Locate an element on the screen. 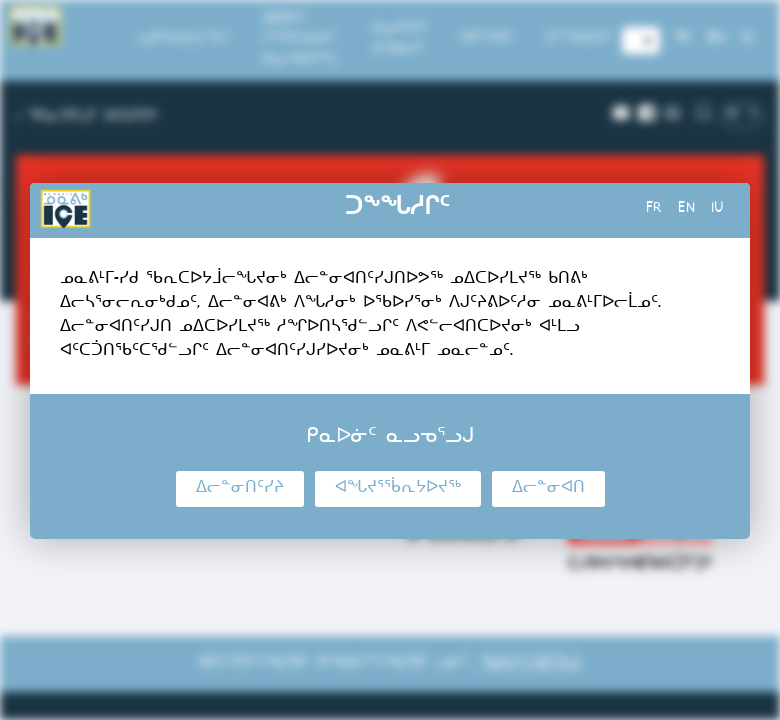  fr is located at coordinates (654, 210).